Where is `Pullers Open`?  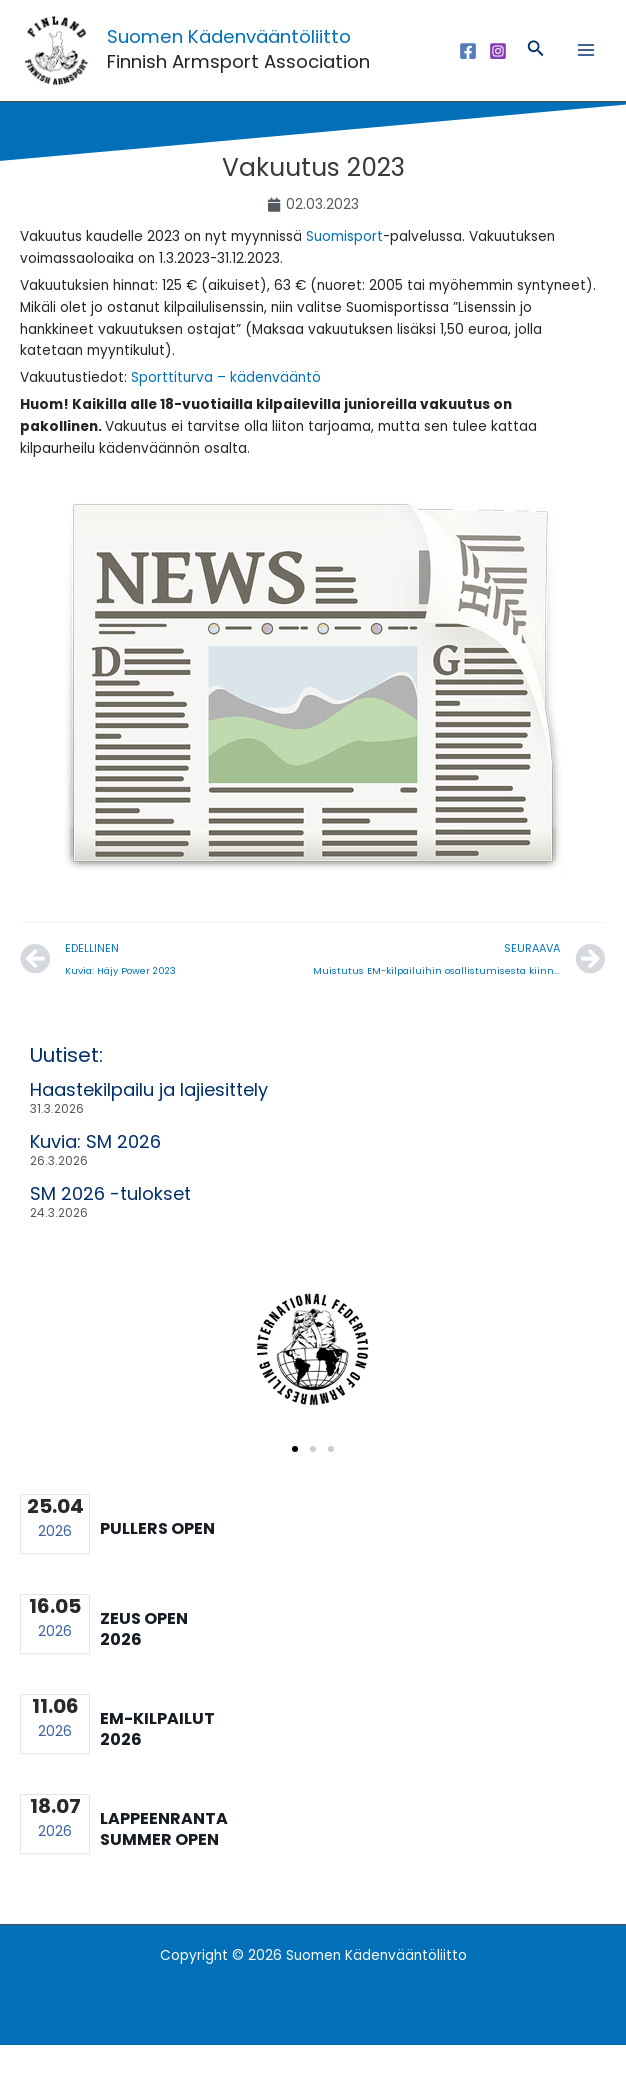 Pullers Open is located at coordinates (157, 1575).